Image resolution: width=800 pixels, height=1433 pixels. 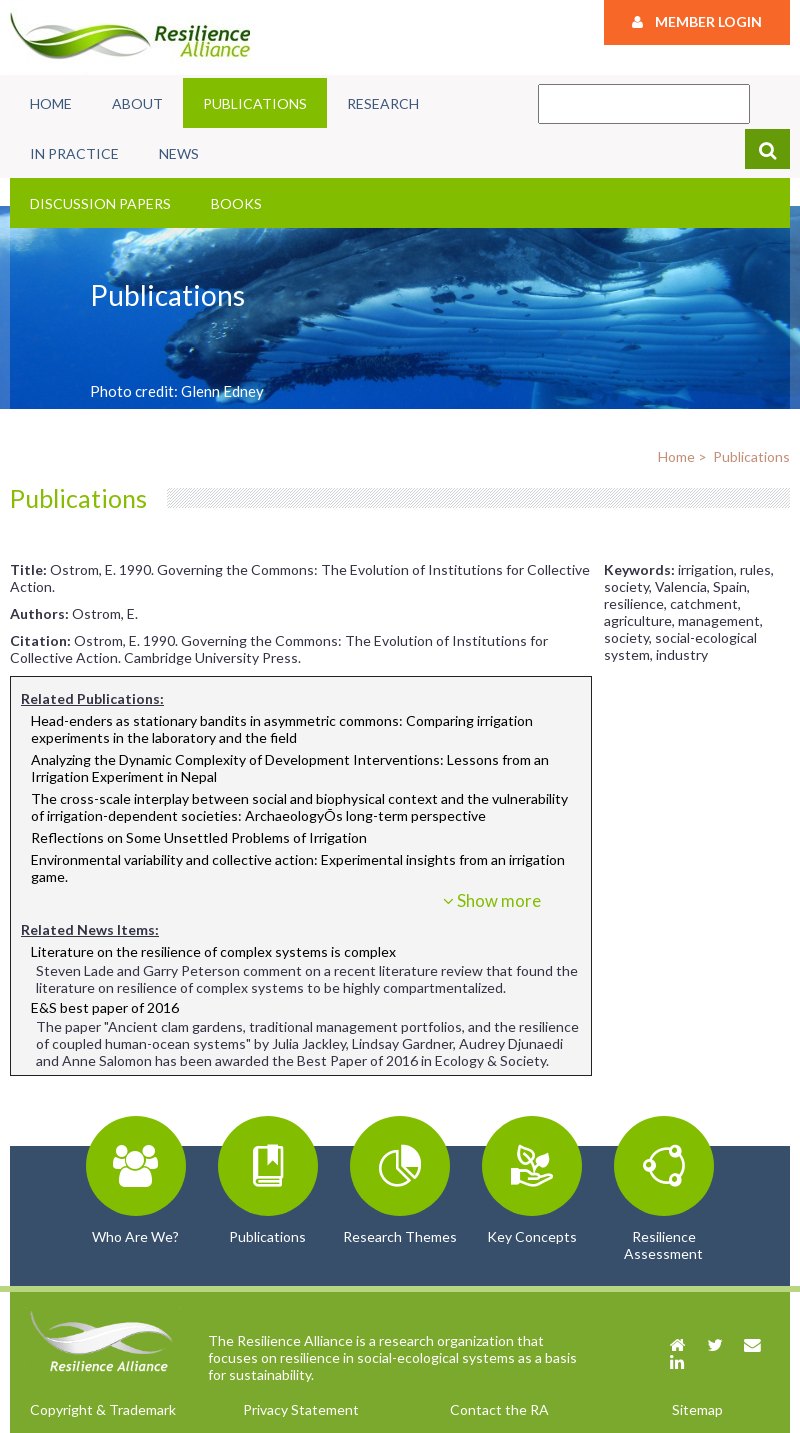 What do you see at coordinates (301, 1409) in the screenshot?
I see `Privacy Statement` at bounding box center [301, 1409].